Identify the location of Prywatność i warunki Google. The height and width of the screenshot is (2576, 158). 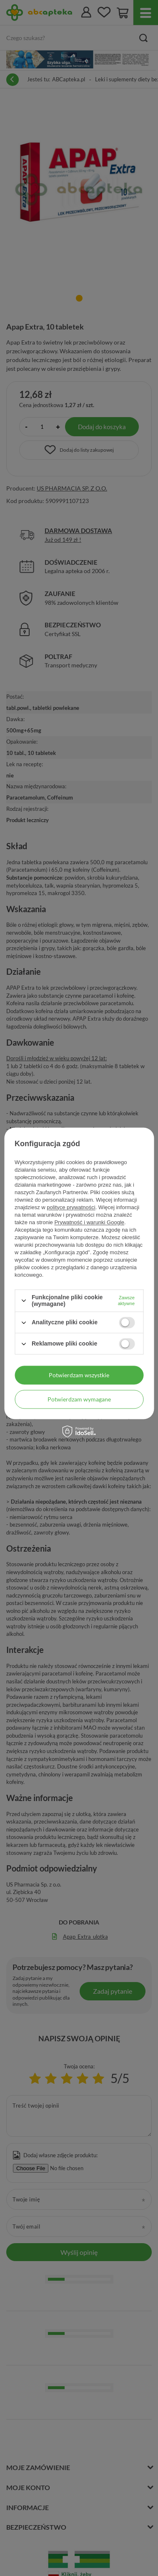
(89, 1222).